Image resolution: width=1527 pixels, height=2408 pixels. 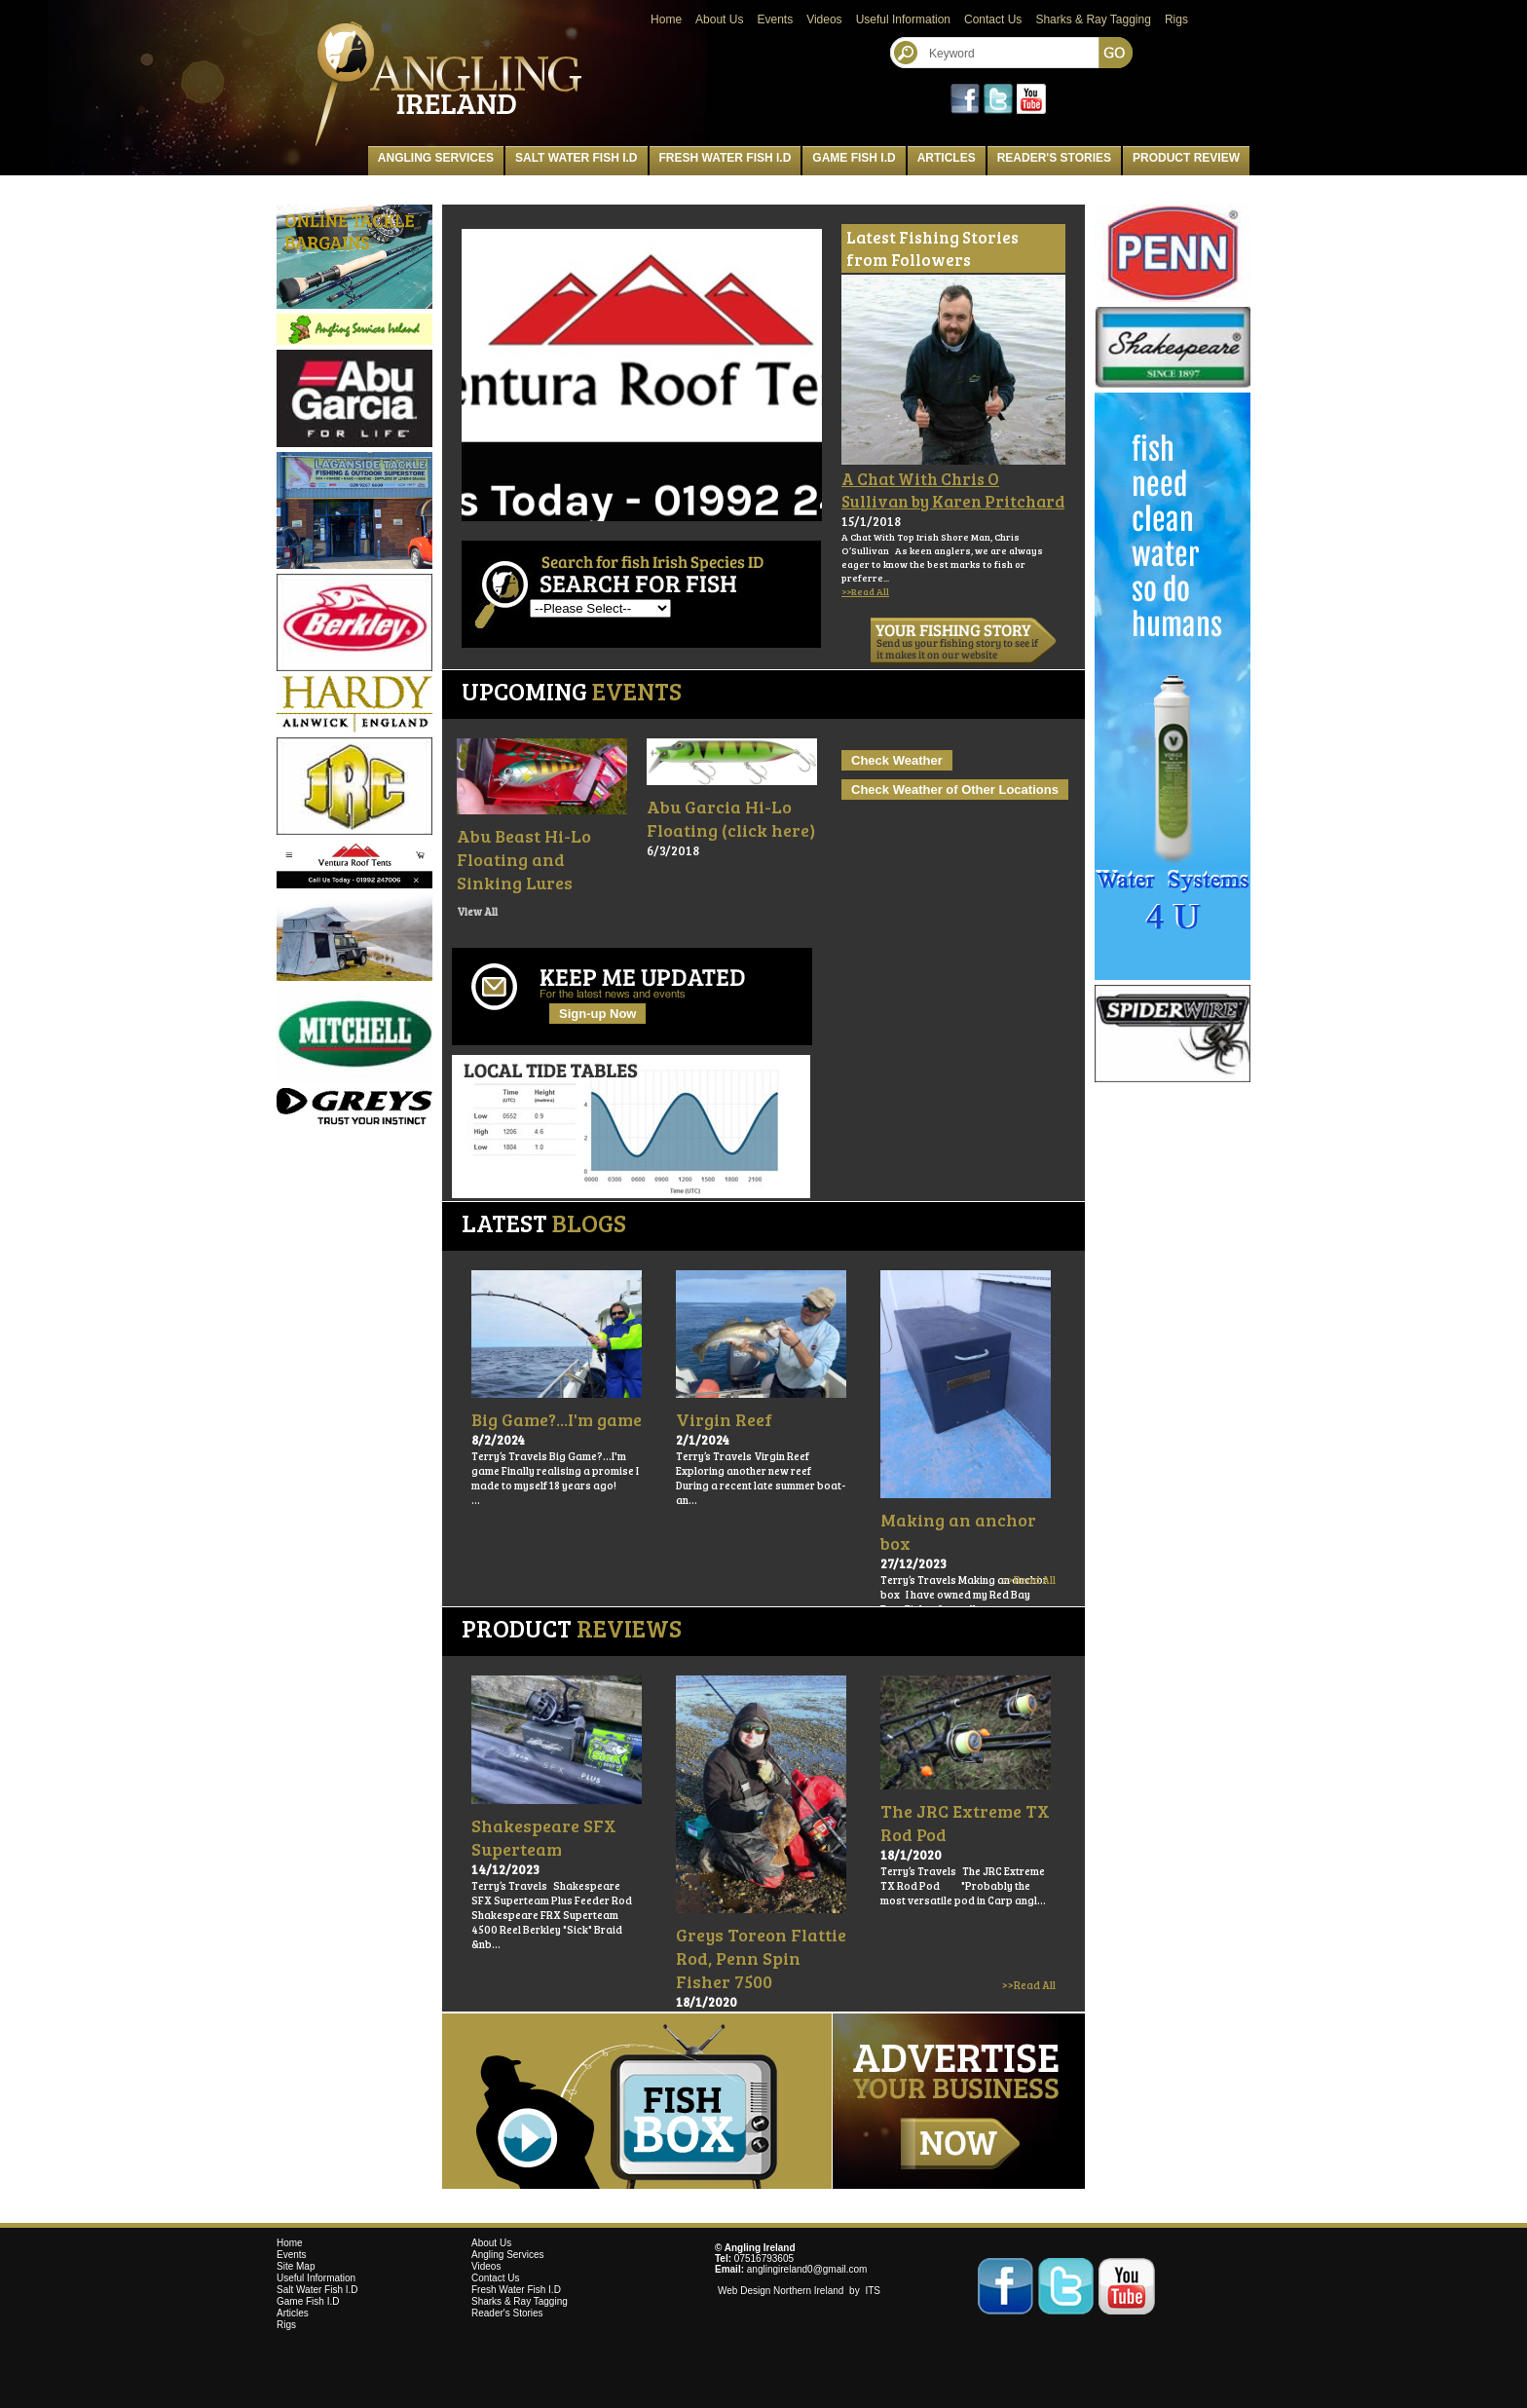 I want to click on Abu Garcia Hi-Lo Floating (click here), so click(x=731, y=818).